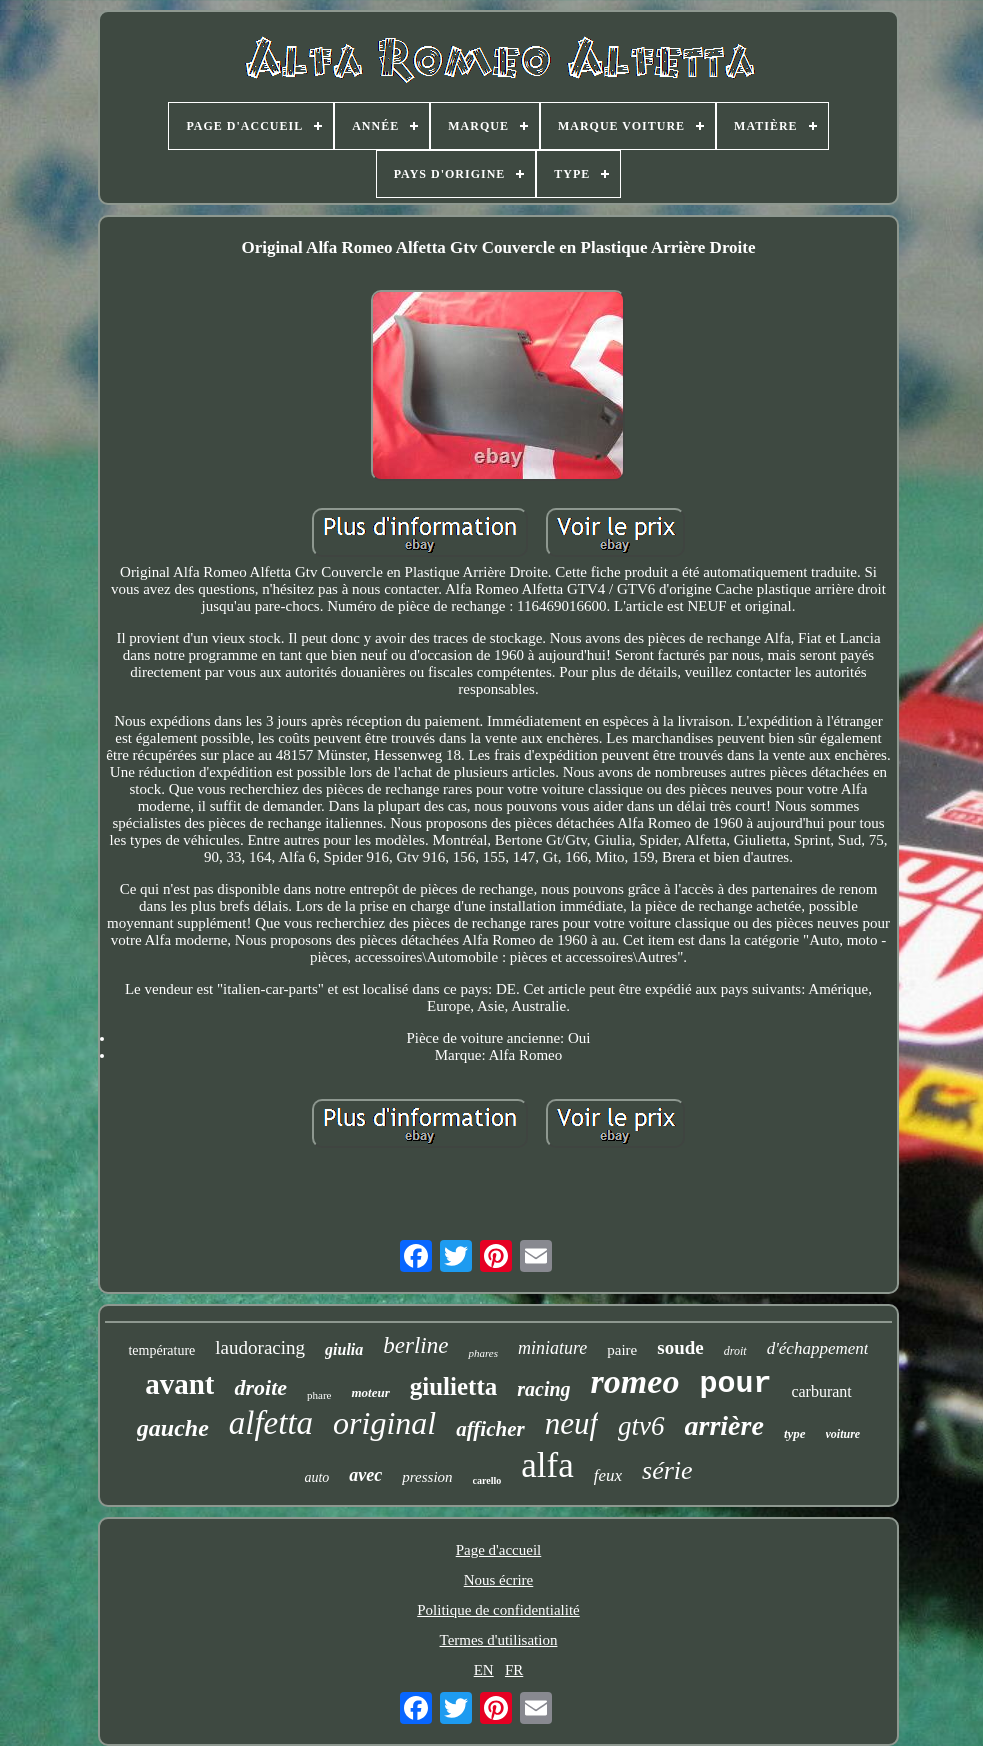 This screenshot has height=1746, width=983. Describe the element at coordinates (499, 1580) in the screenshot. I see `Nous écrire` at that location.